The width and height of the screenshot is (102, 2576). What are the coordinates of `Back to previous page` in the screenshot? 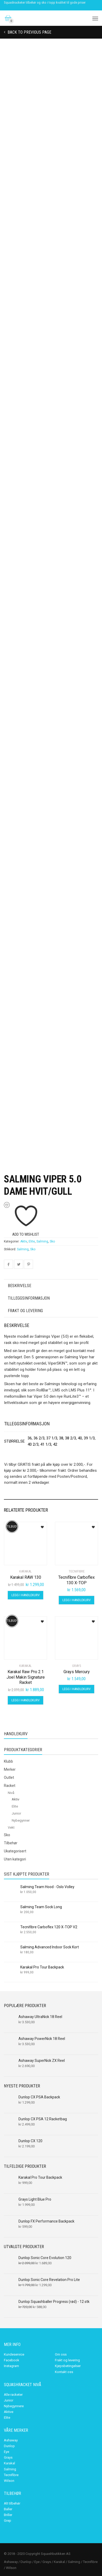 It's located at (29, 32).